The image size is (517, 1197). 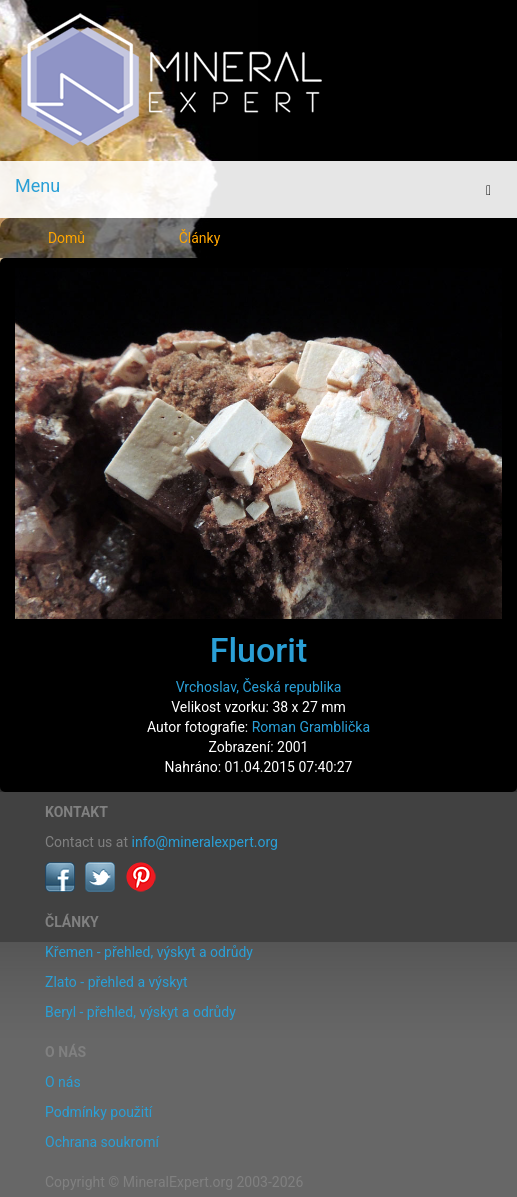 I want to click on info@mineralexpert.org, so click(x=205, y=842).